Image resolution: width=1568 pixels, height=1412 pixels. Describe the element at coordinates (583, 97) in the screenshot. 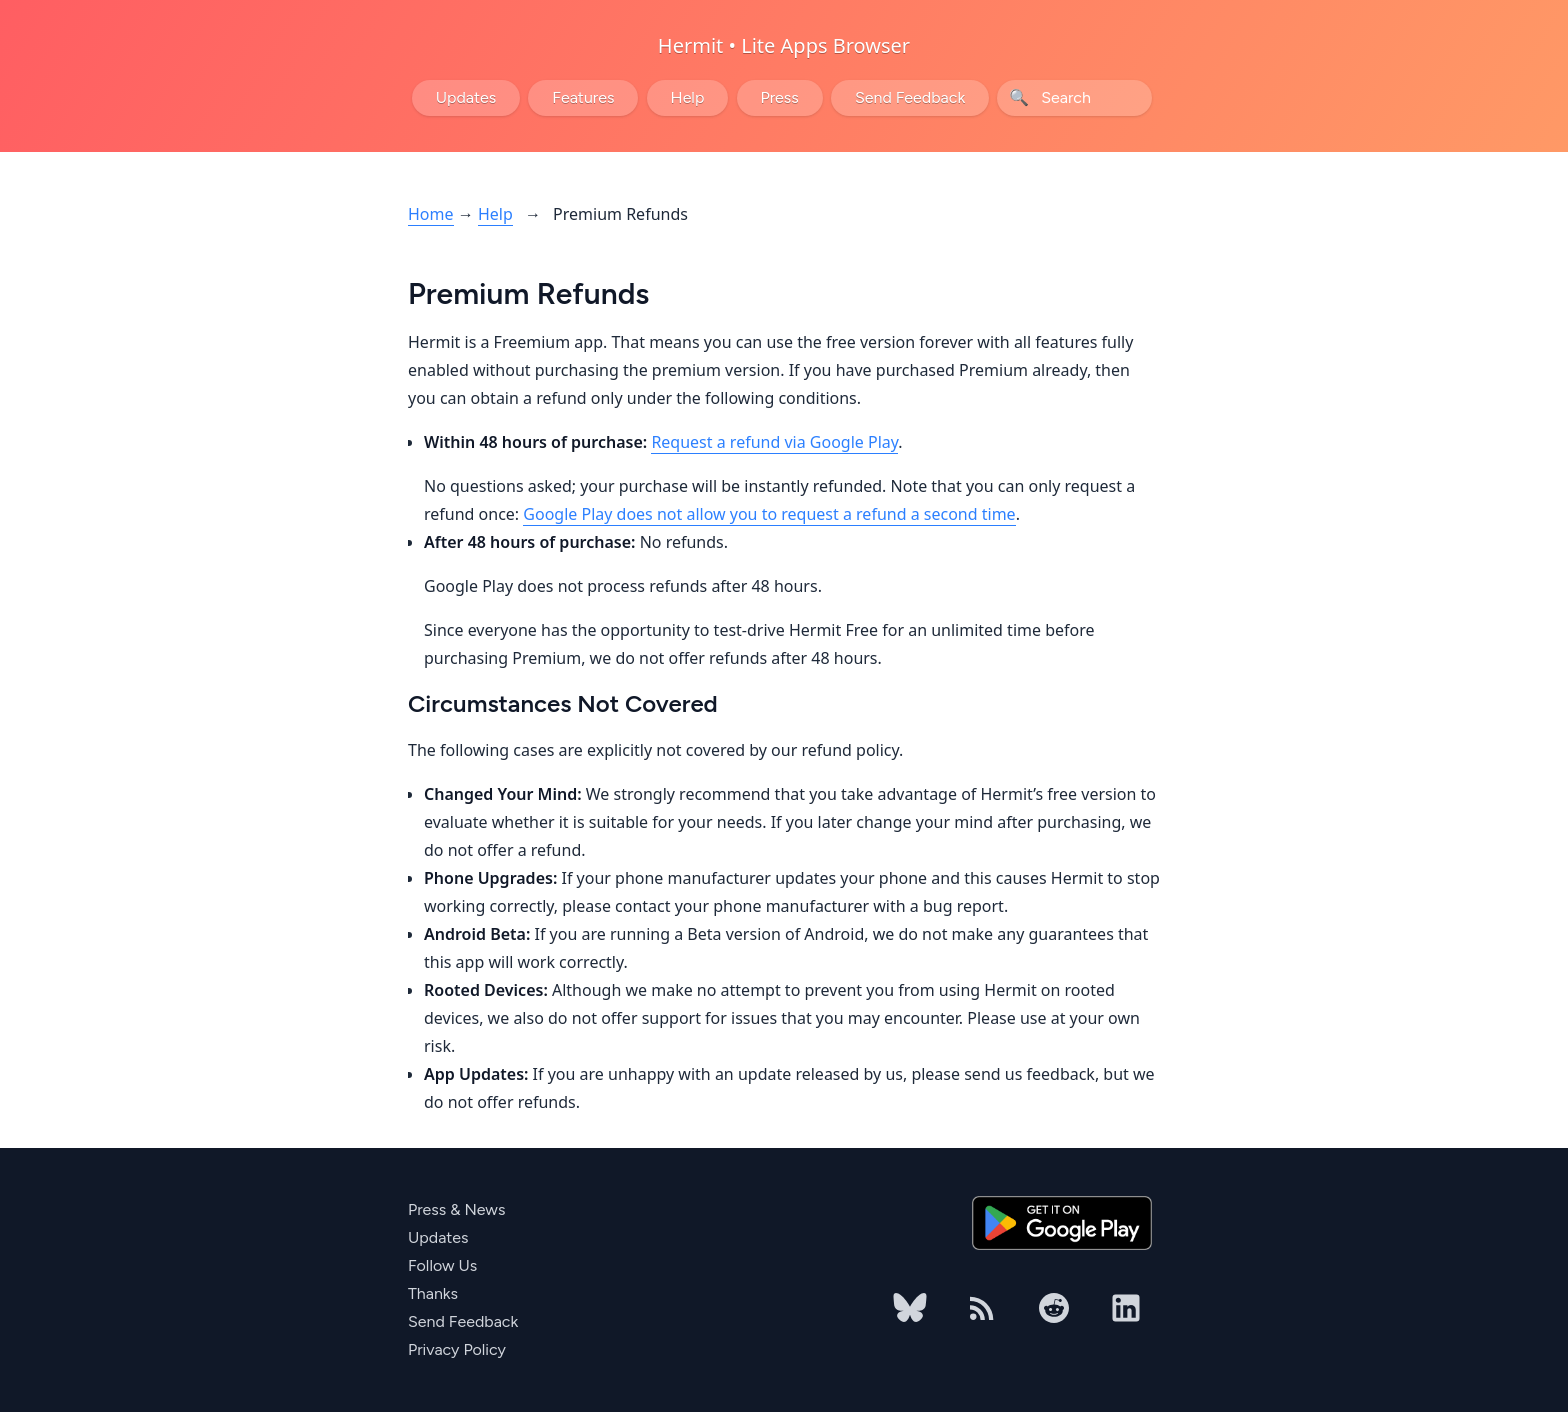

I see `Features` at that location.